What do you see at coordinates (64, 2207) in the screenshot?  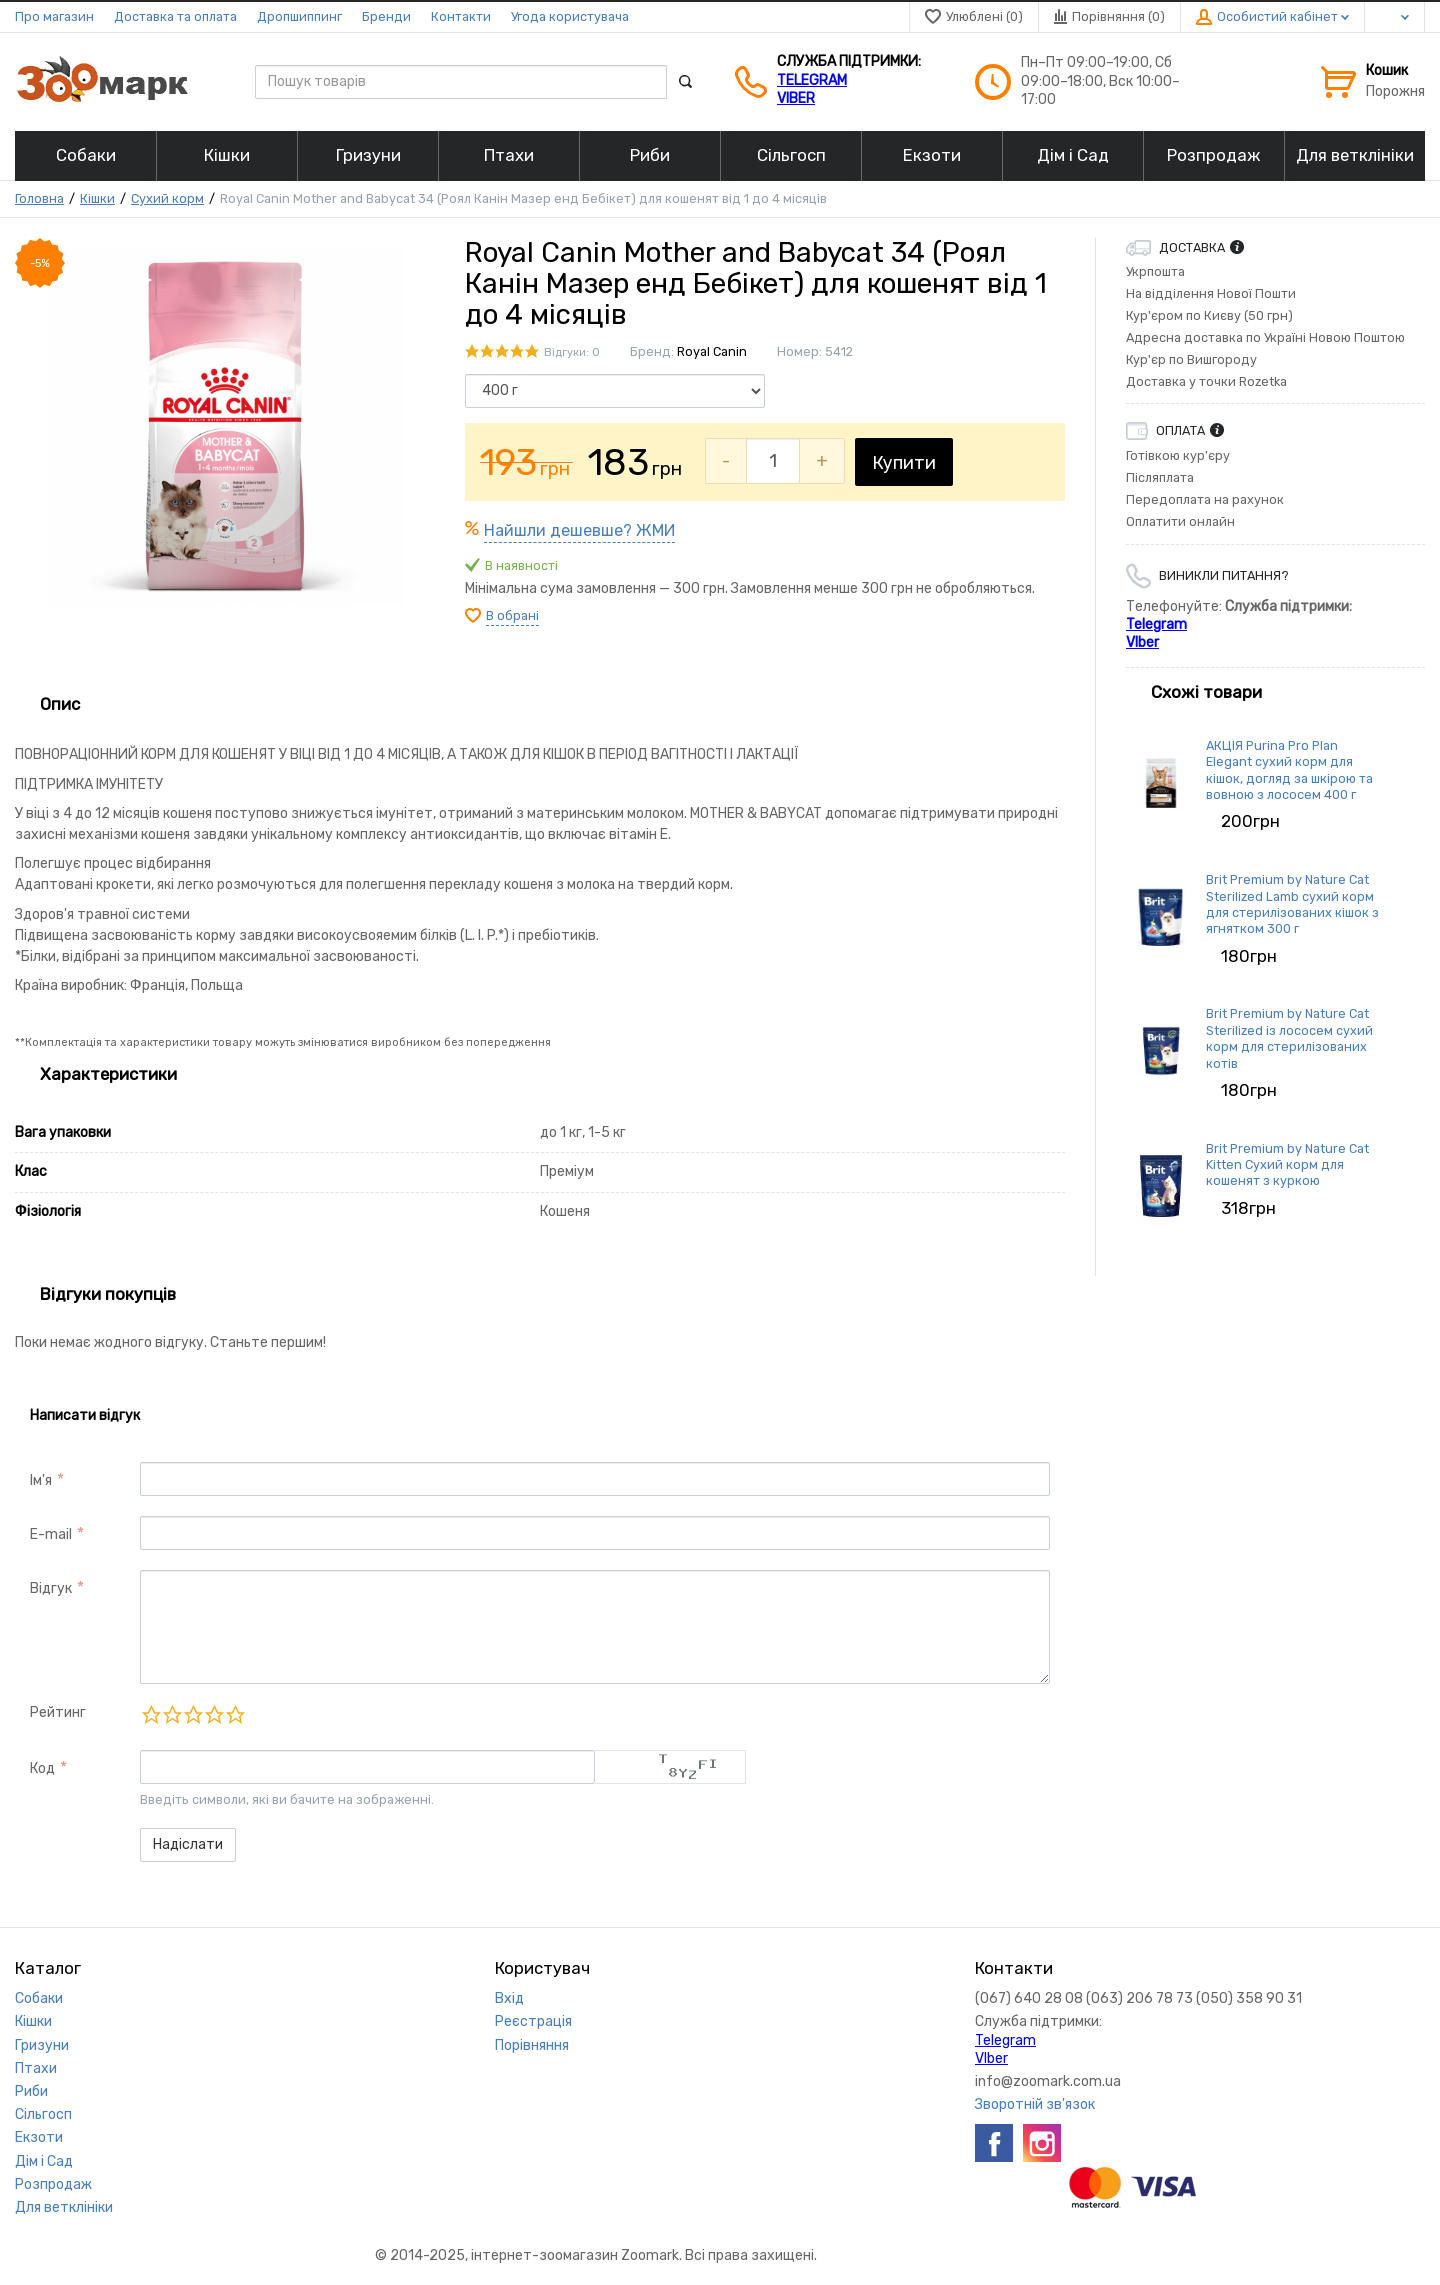 I see `Для ветклініки` at bounding box center [64, 2207].